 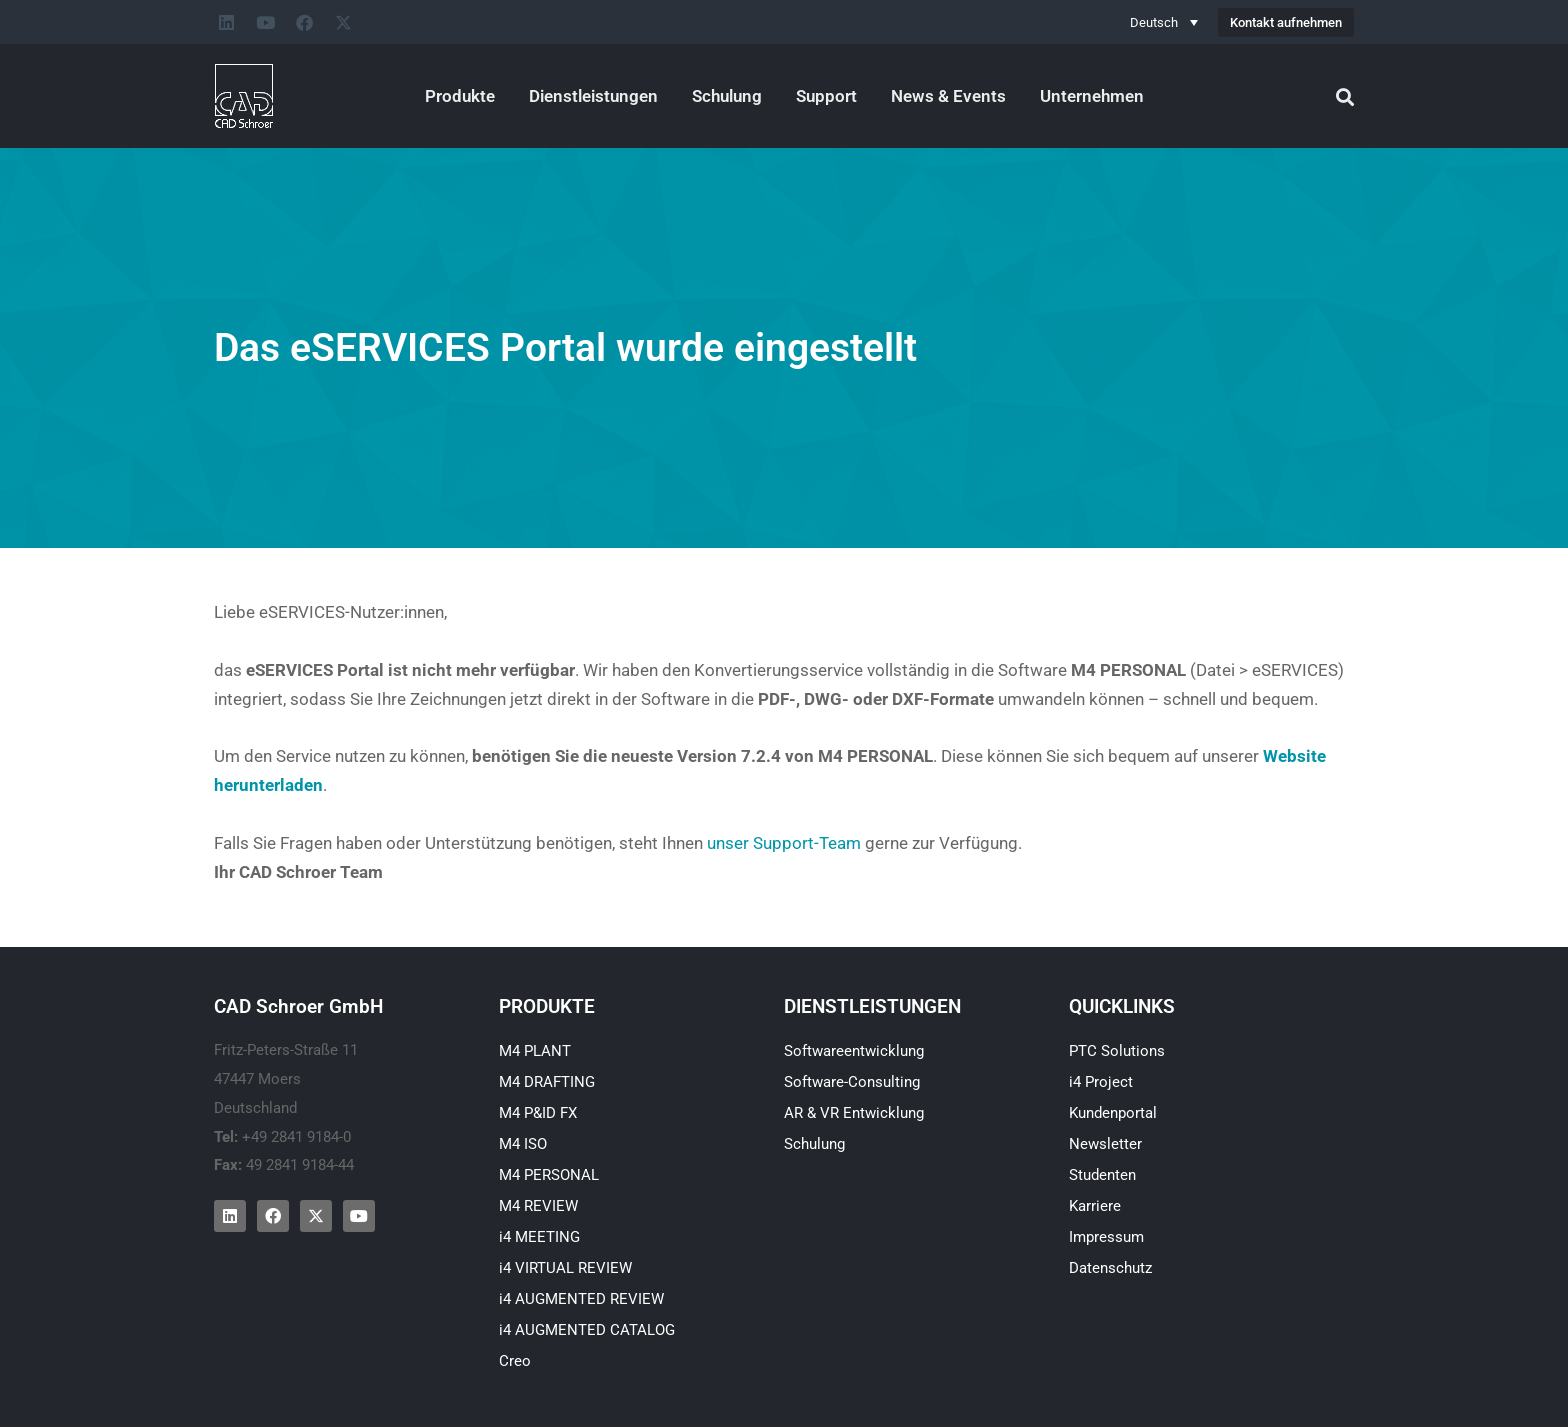 What do you see at coordinates (1092, 96) in the screenshot?
I see `Unternehmen` at bounding box center [1092, 96].